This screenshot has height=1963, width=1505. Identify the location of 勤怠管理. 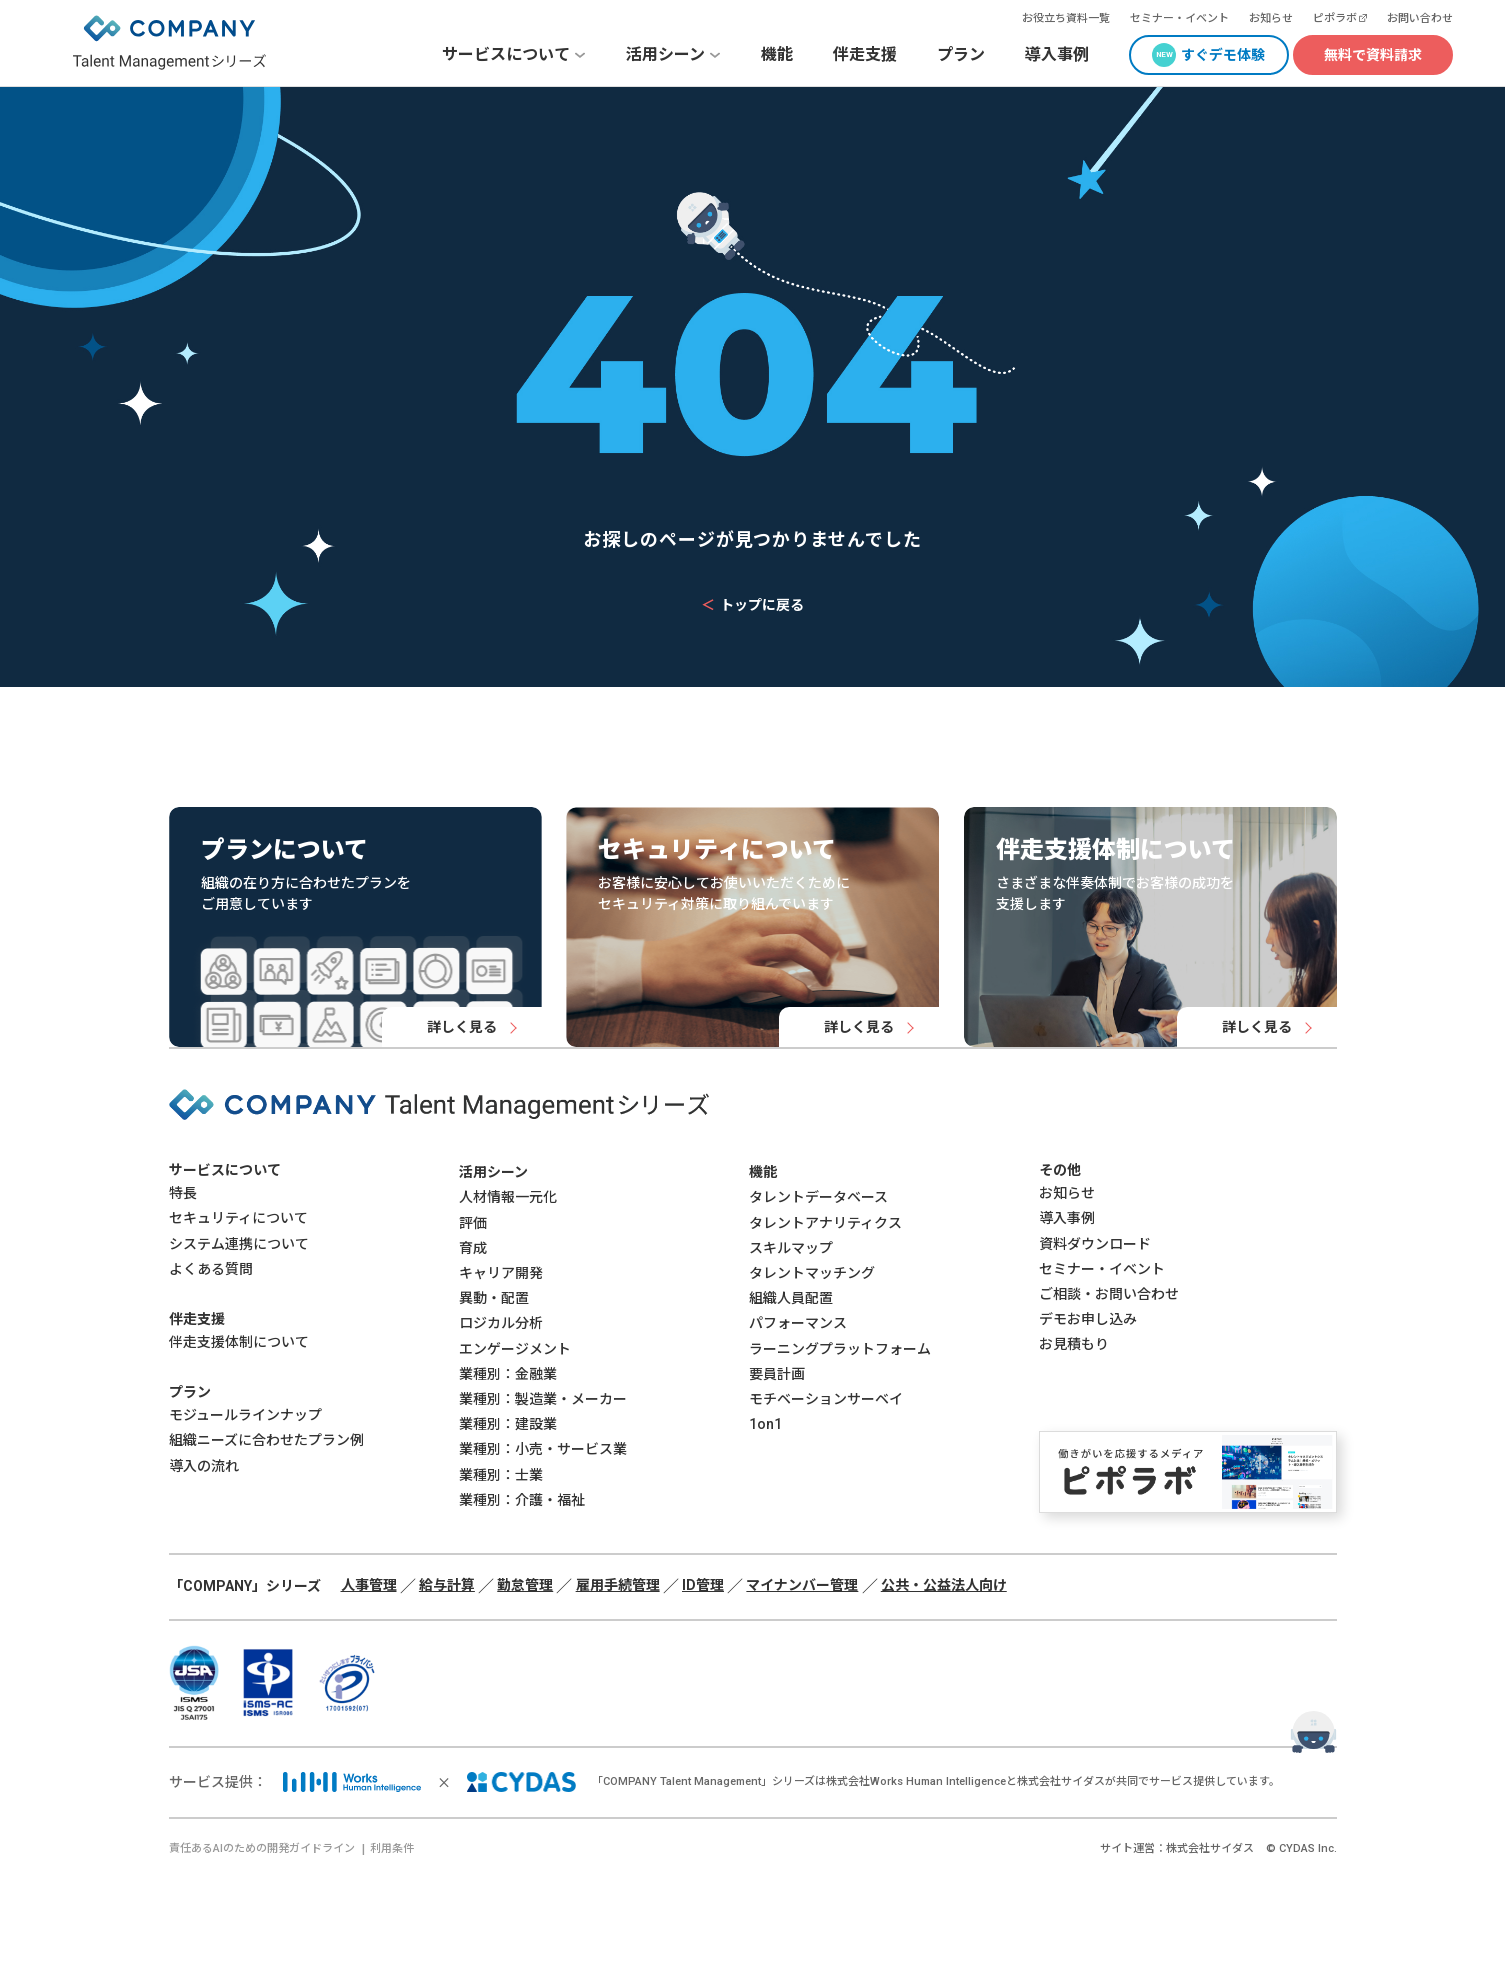
(525, 1585).